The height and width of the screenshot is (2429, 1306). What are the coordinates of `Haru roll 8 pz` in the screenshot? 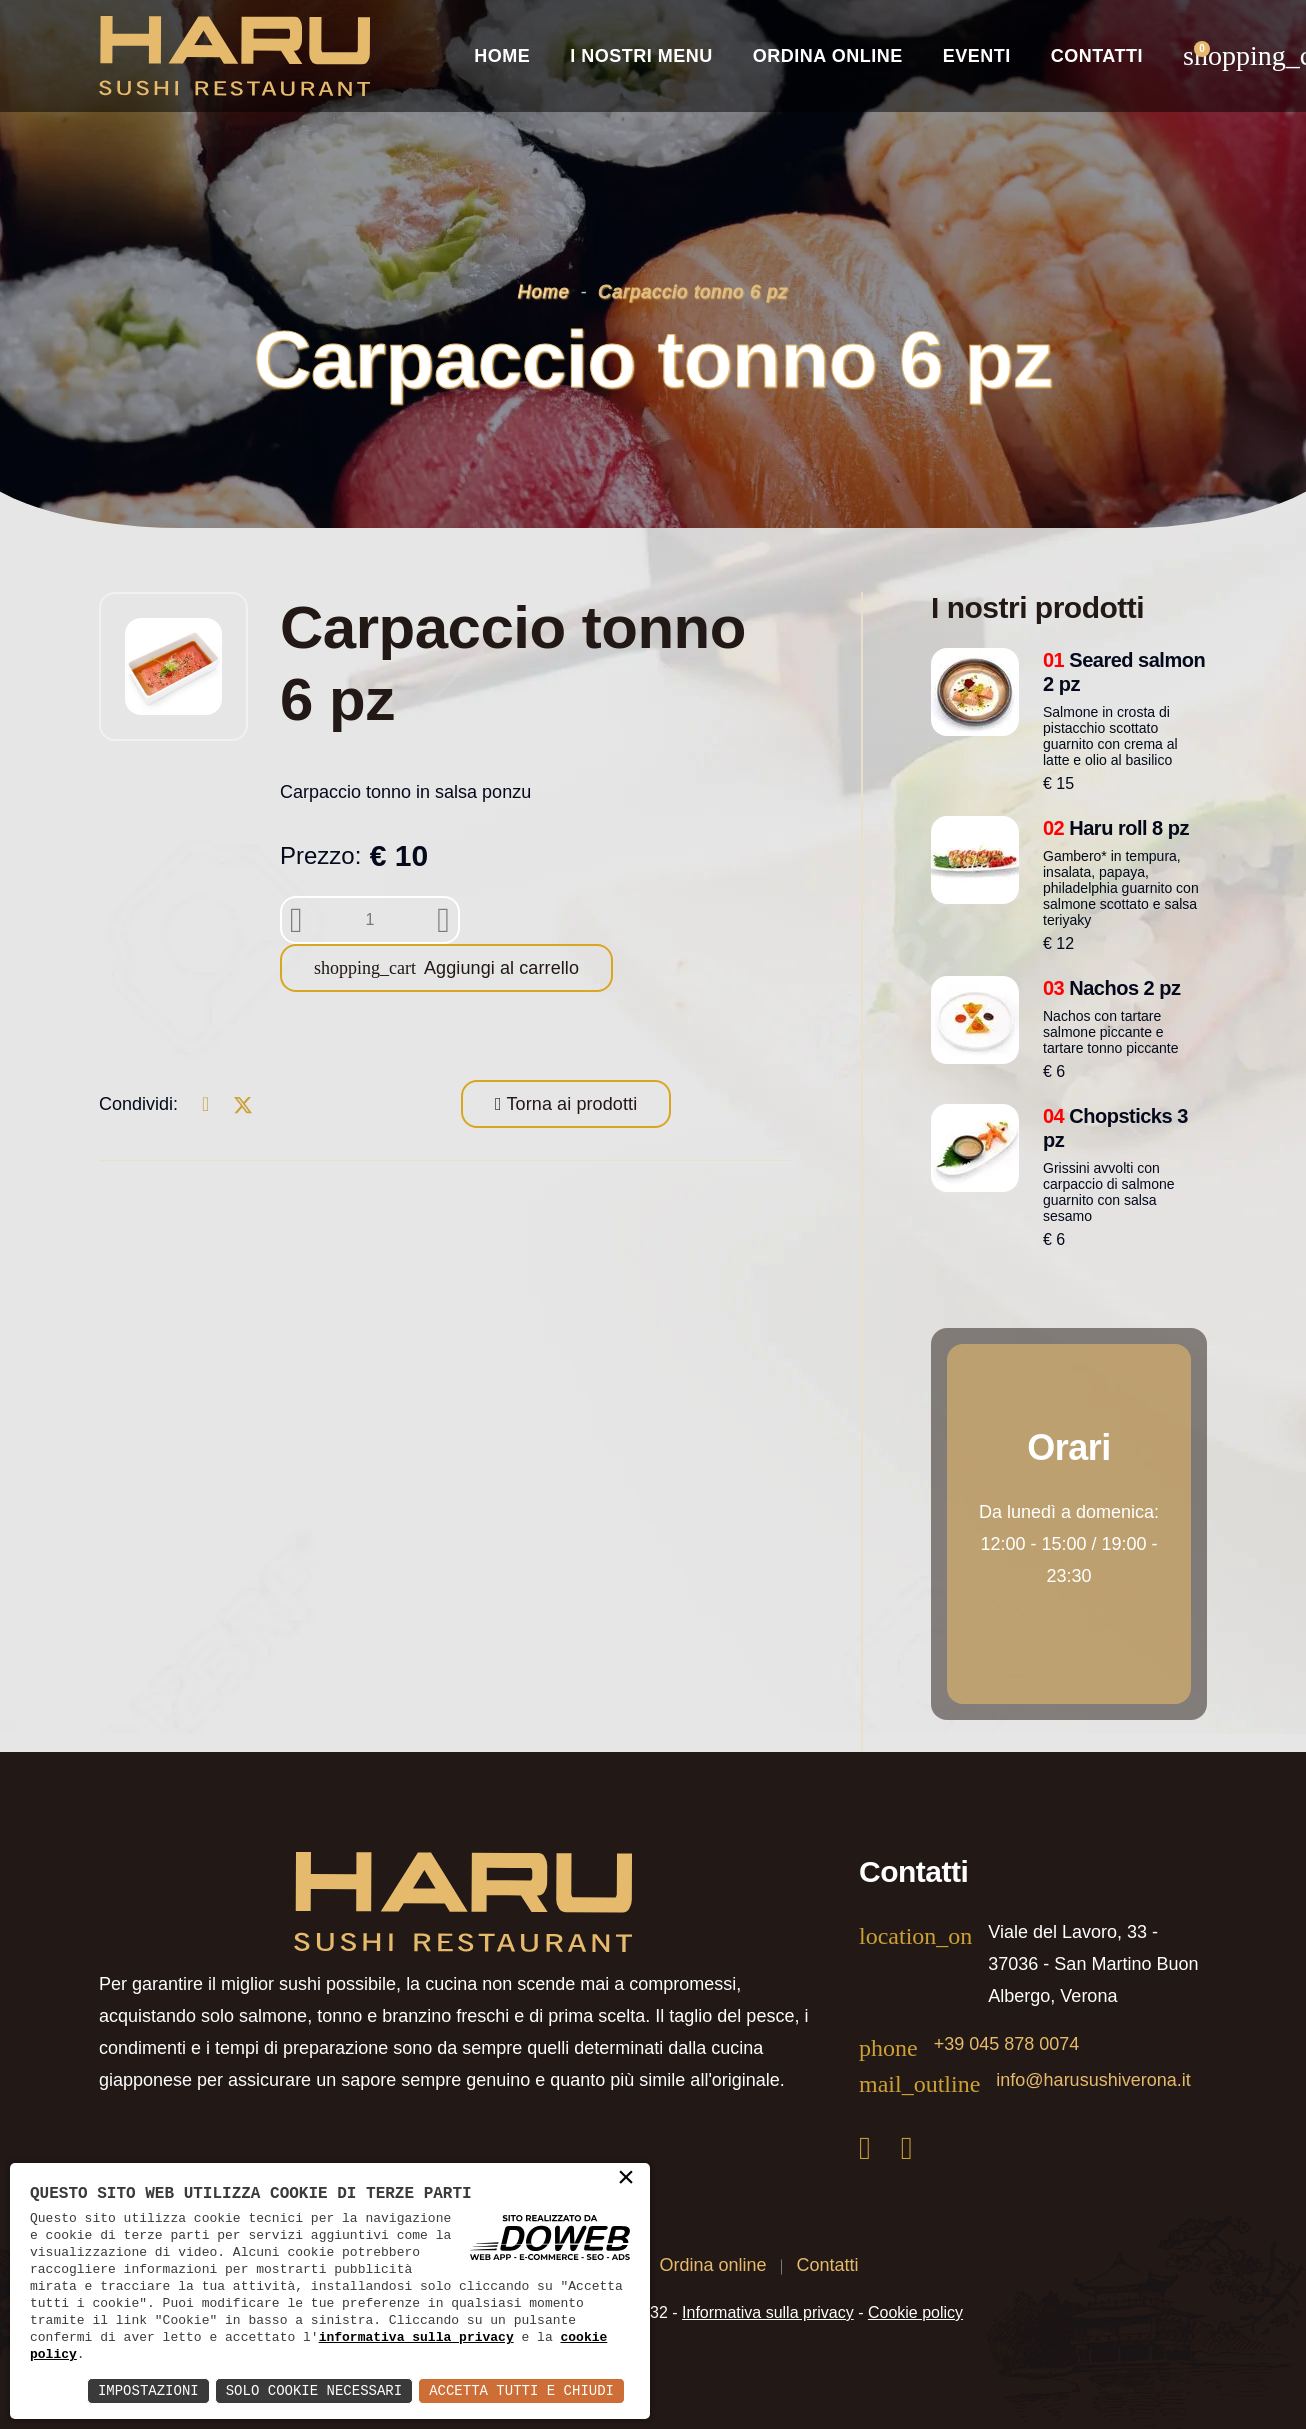 It's located at (1116, 828).